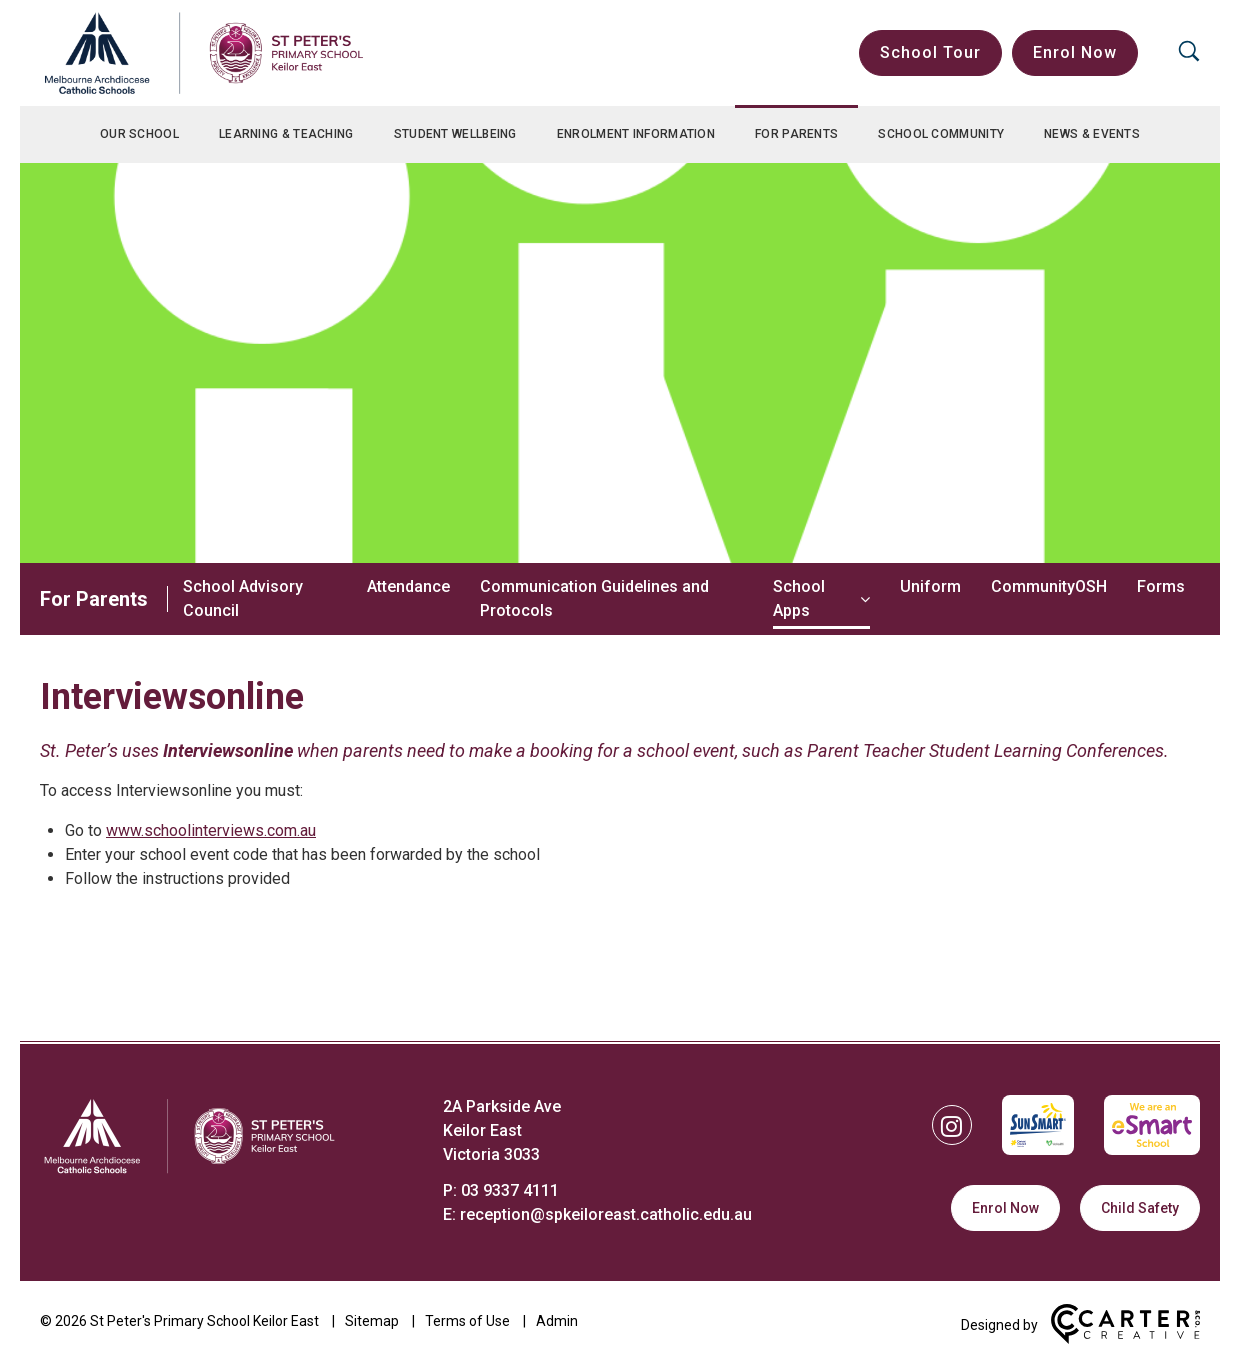 This screenshot has width=1240, height=1362. Describe the element at coordinates (372, 1301) in the screenshot. I see `Sitemap` at that location.